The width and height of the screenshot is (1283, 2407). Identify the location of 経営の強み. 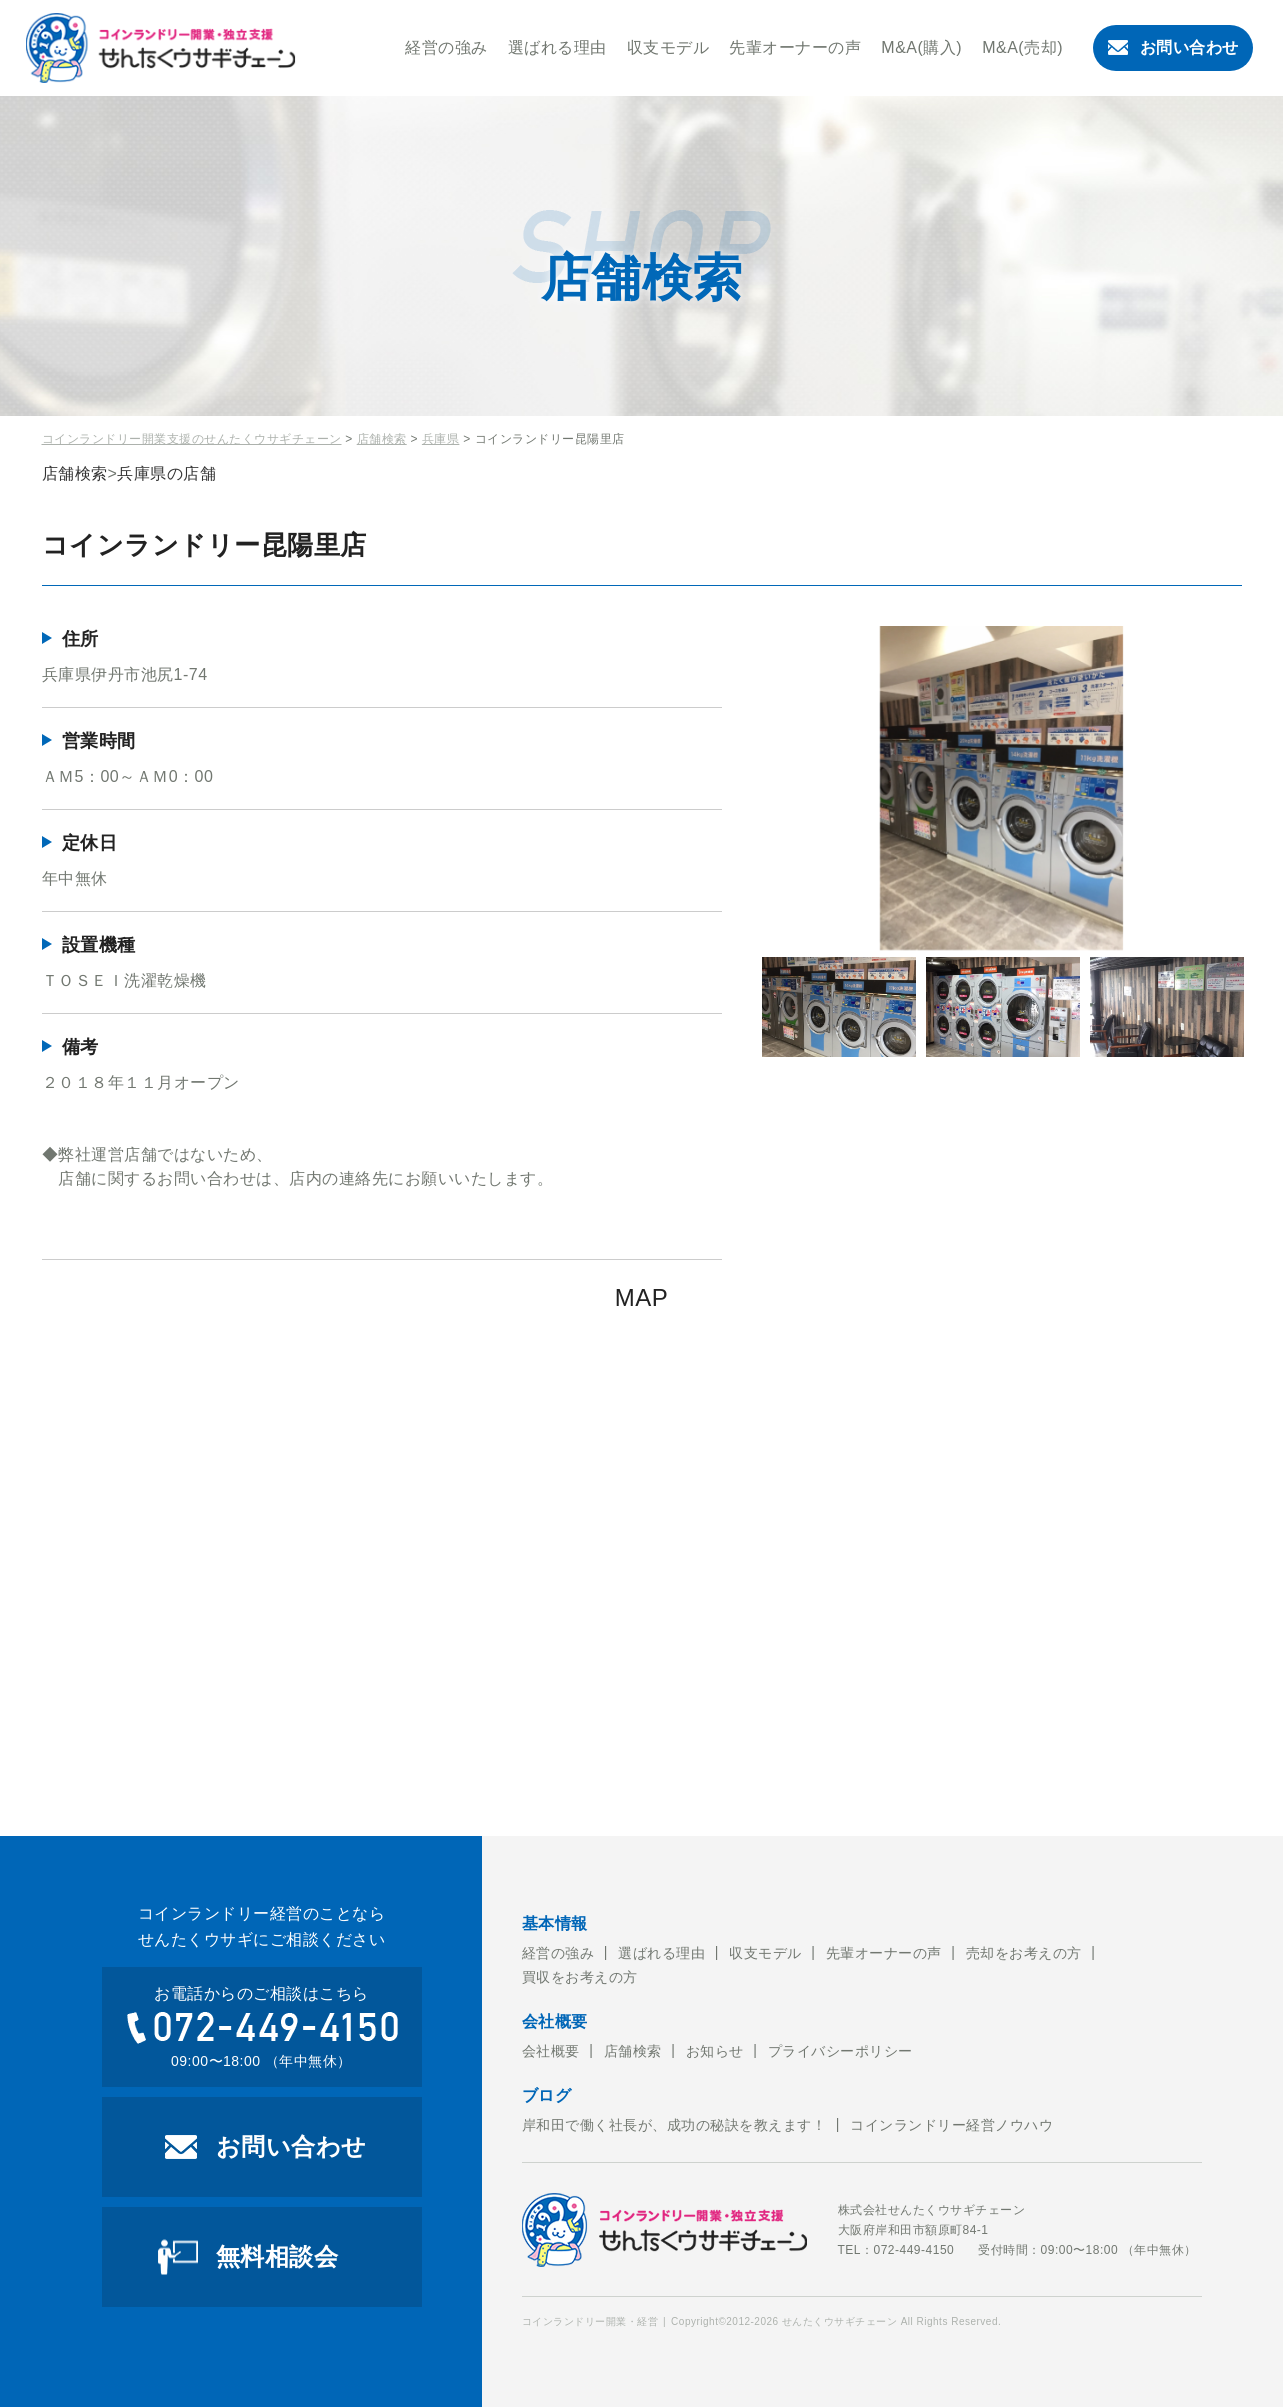
(446, 47).